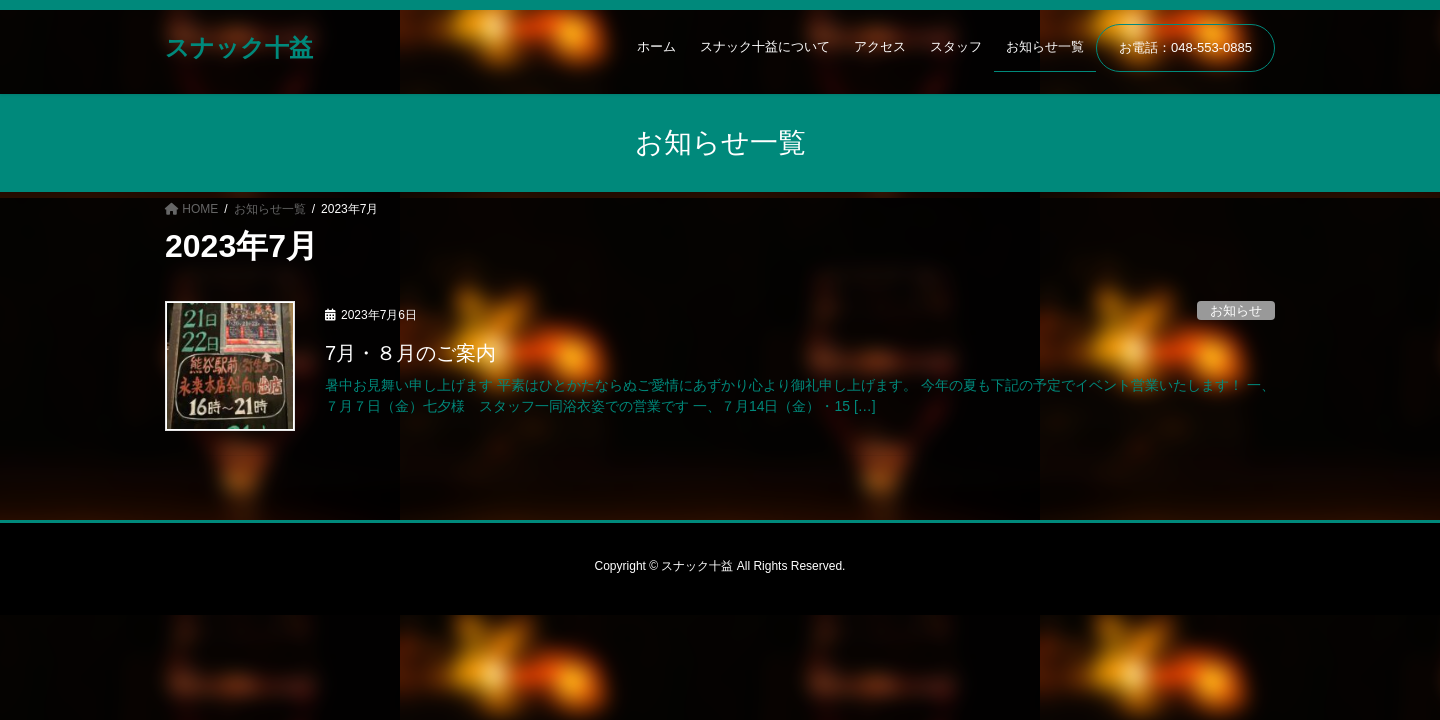 This screenshot has height=720, width=1440. I want to click on 7月・８月のご案内, so click(410, 353).